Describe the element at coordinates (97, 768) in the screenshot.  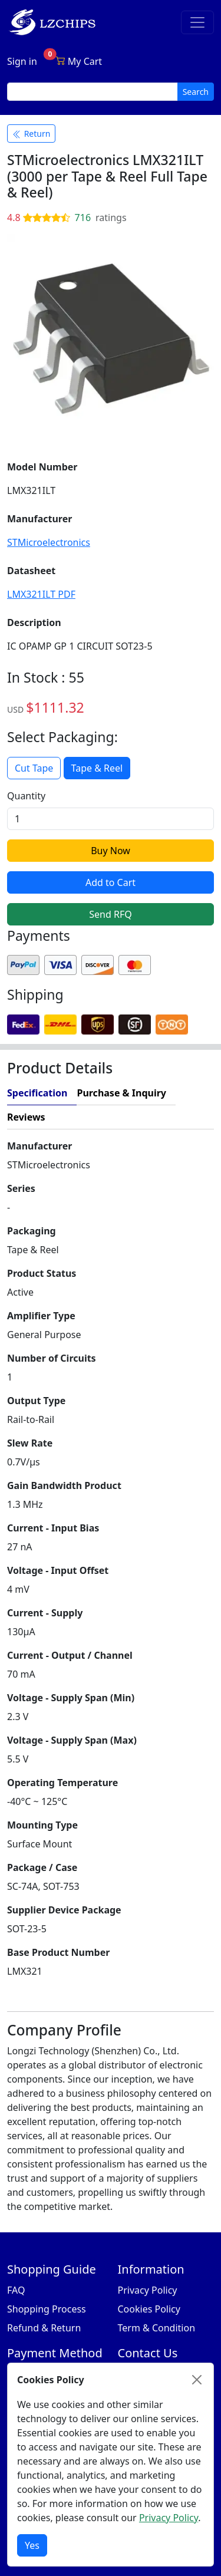
I see `Tape & Reel` at that location.